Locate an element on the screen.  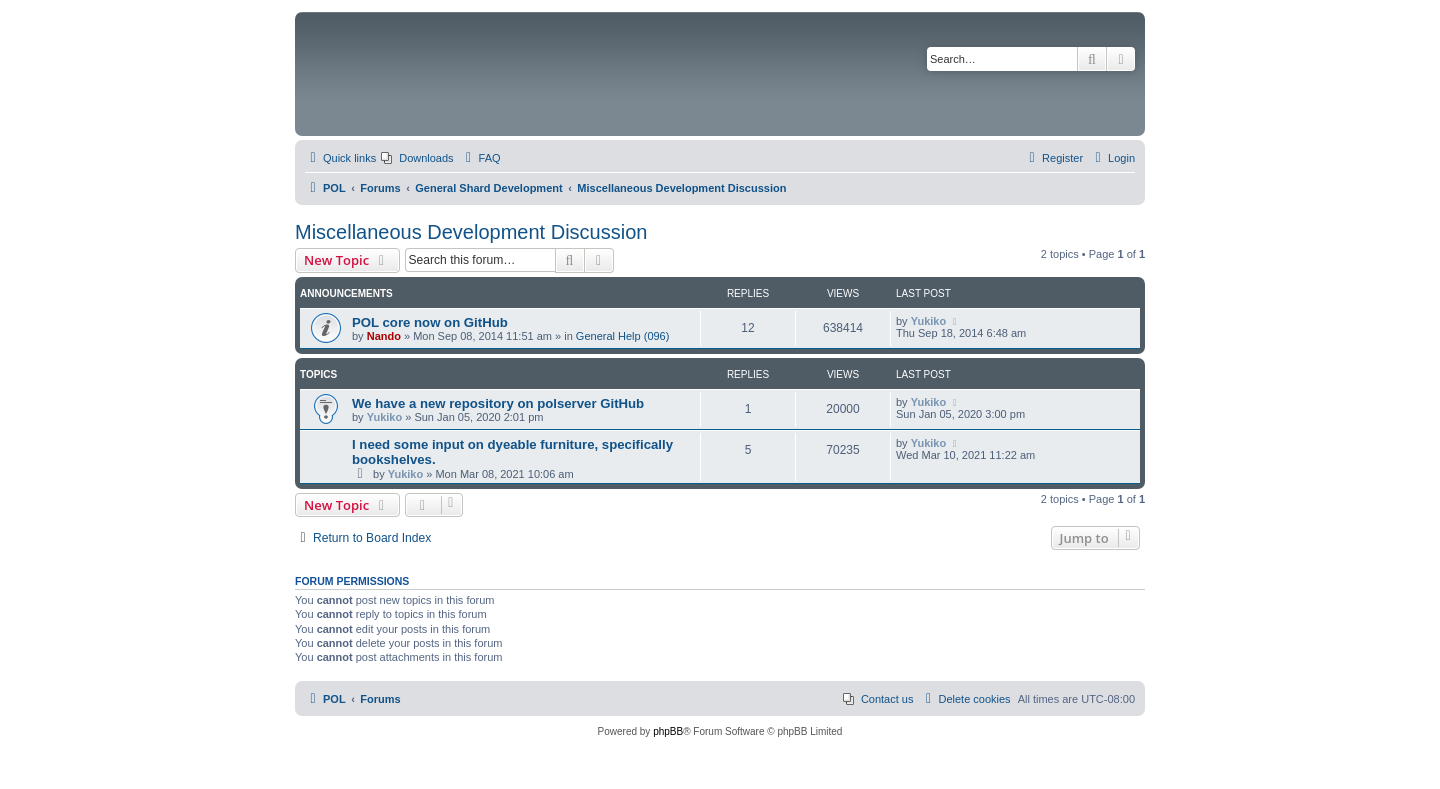
POL core now on GitHub is located at coordinates (430, 322).